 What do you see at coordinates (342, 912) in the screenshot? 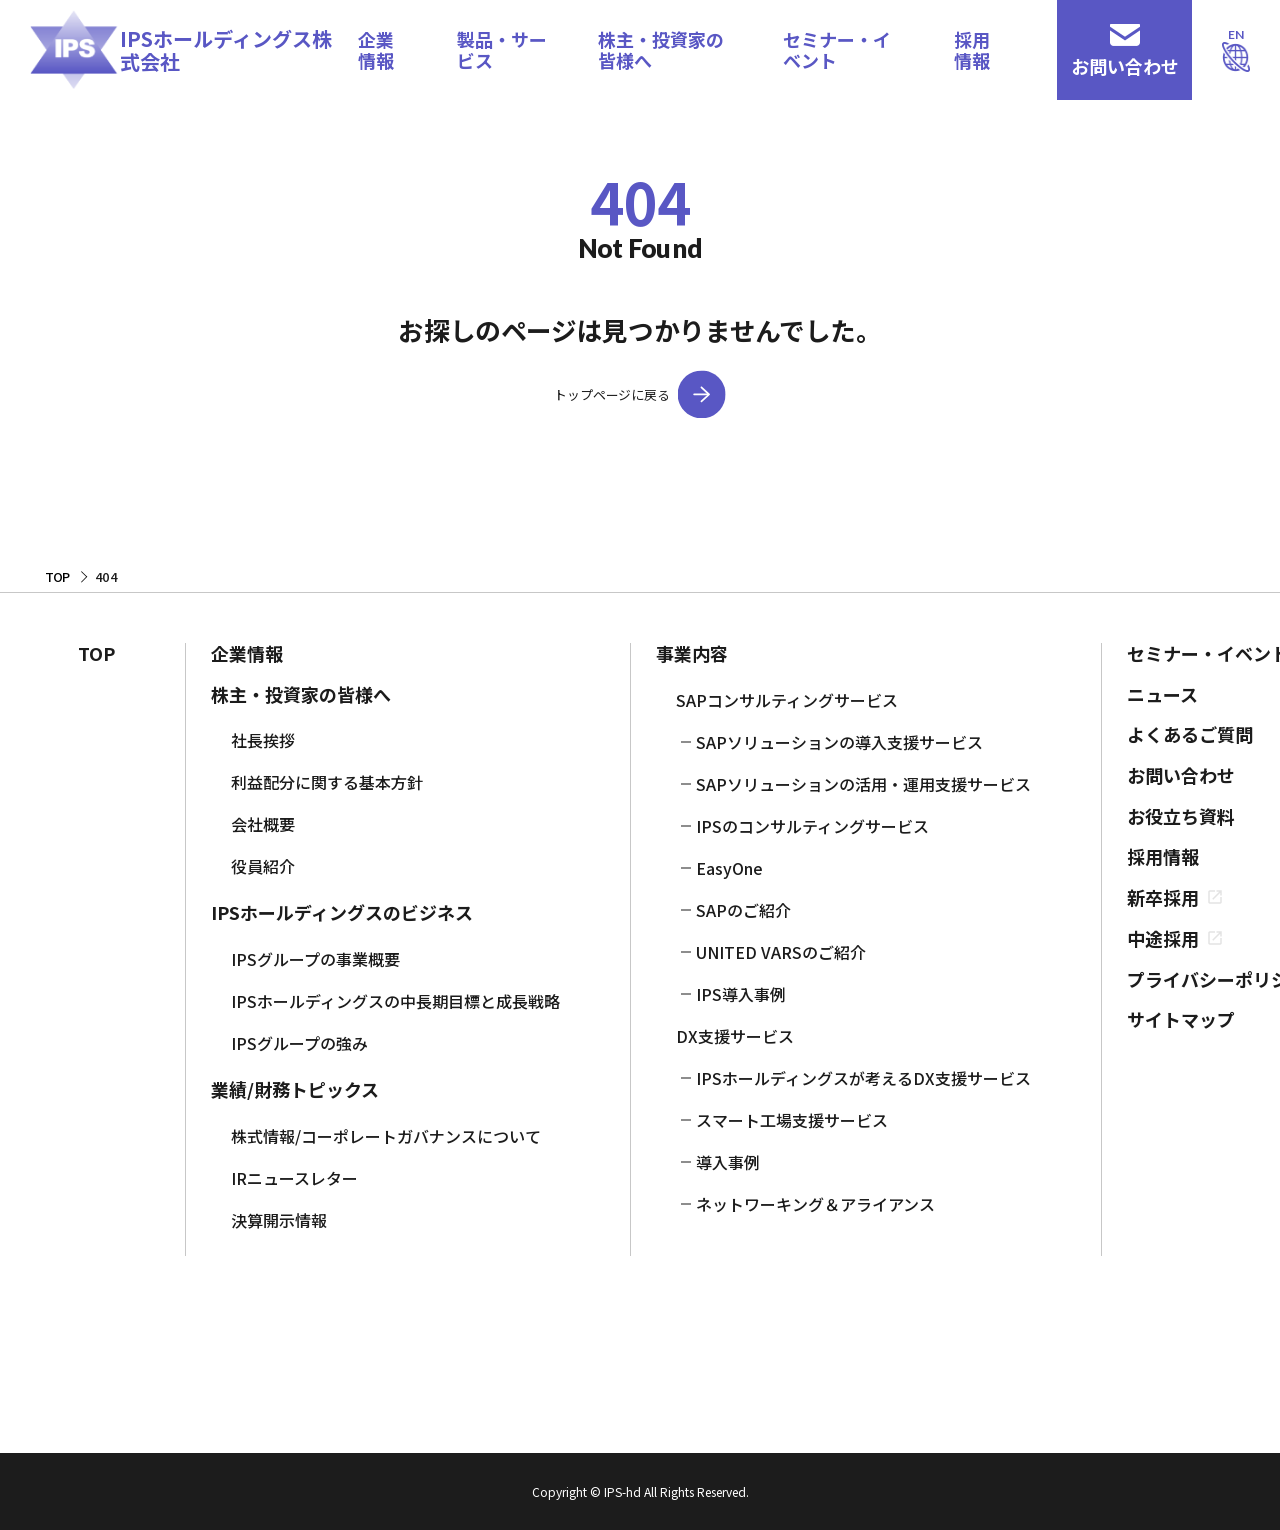
I see `IPSホールディングスのビジネス` at bounding box center [342, 912].